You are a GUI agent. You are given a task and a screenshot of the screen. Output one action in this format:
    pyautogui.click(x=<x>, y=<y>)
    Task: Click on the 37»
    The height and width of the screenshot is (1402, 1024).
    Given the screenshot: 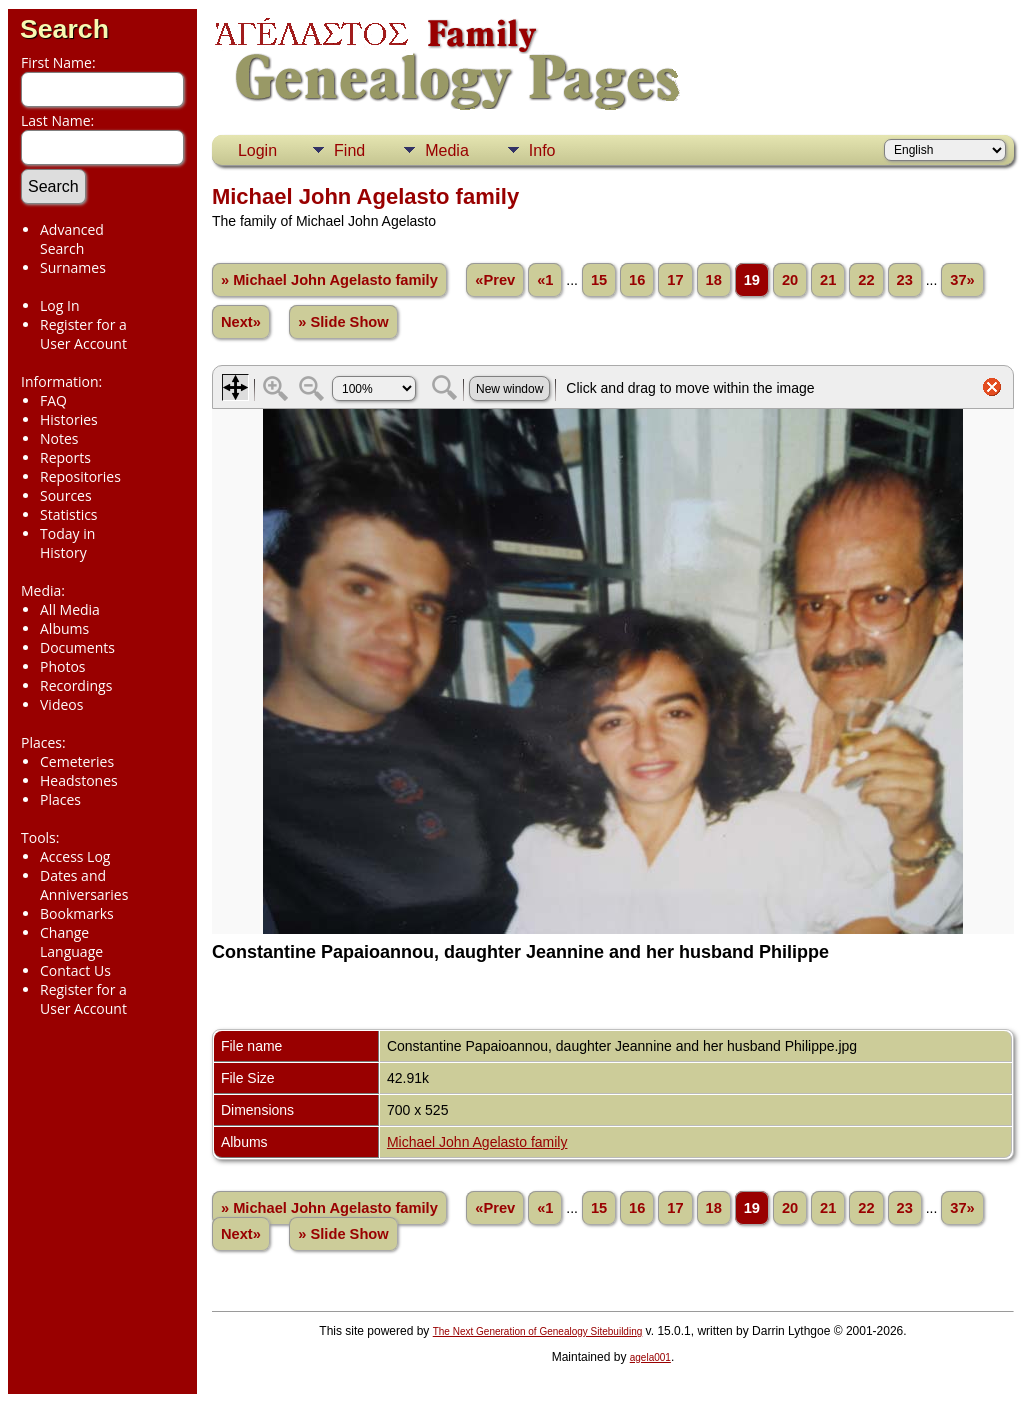 What is the action you would take?
    pyautogui.click(x=962, y=280)
    